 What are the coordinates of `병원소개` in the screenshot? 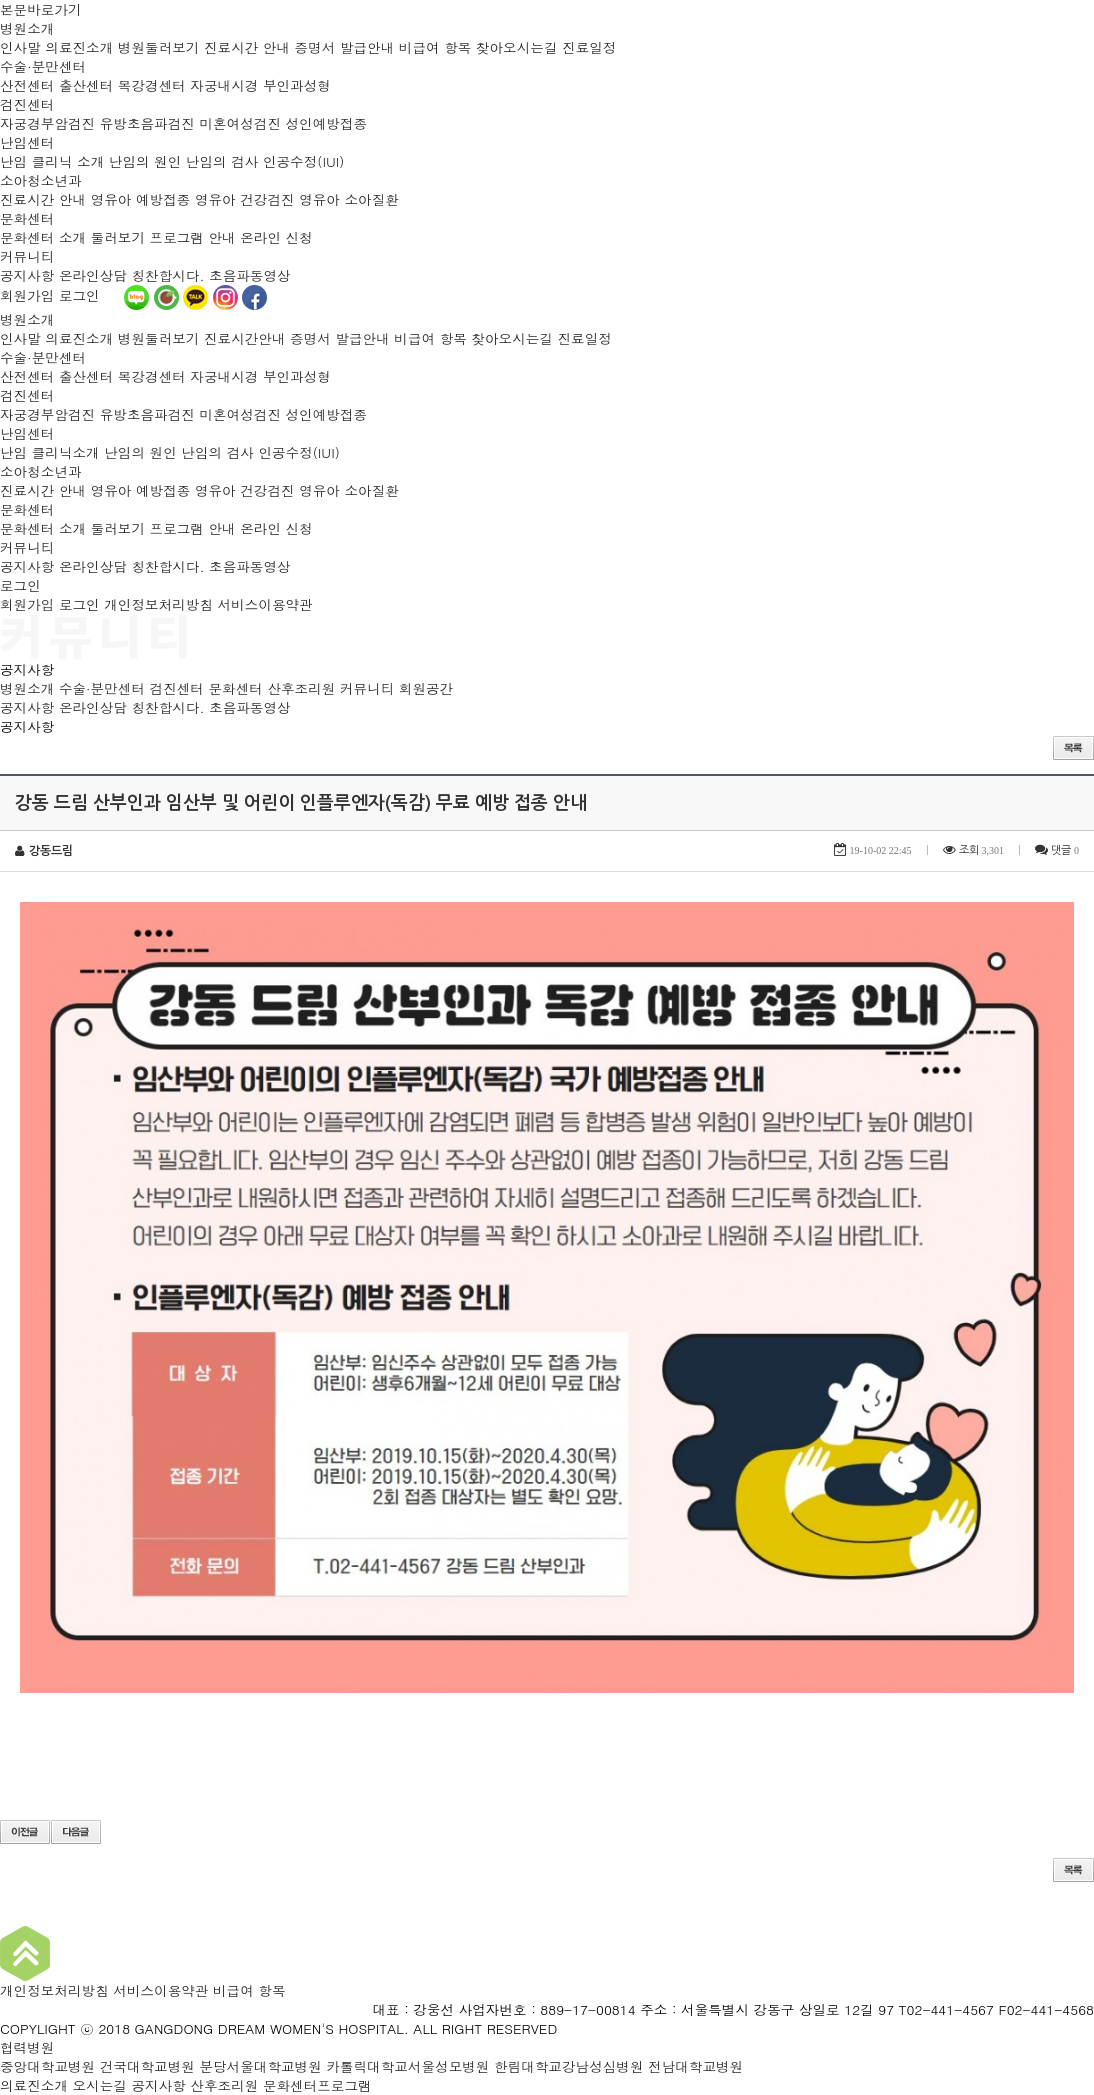 It's located at (27, 28).